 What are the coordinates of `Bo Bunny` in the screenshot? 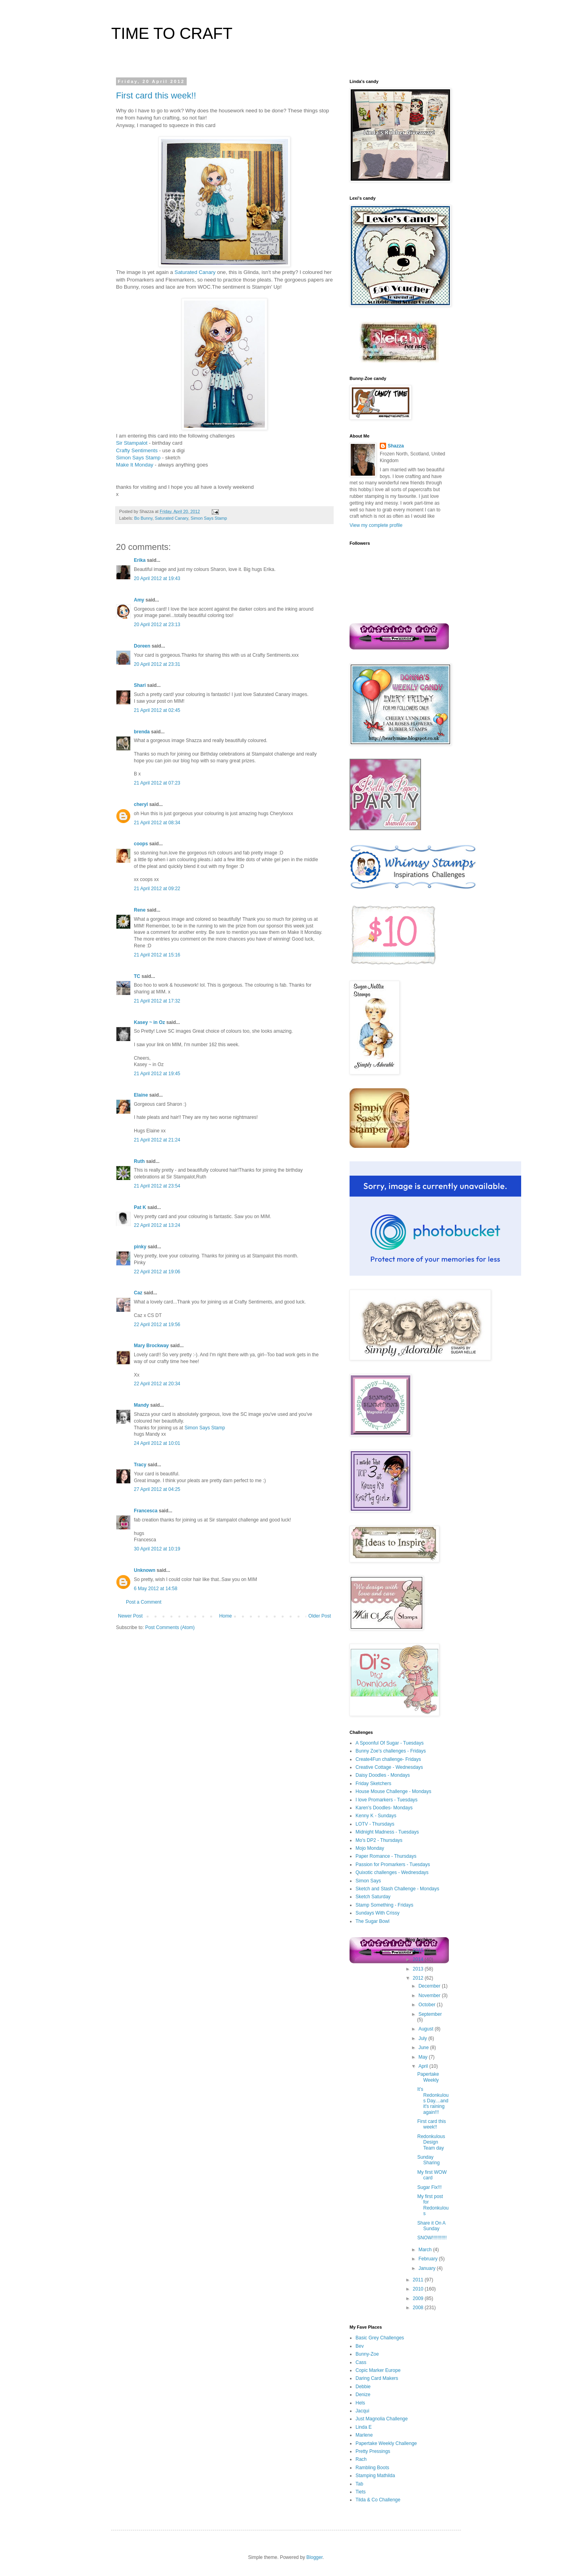 It's located at (143, 518).